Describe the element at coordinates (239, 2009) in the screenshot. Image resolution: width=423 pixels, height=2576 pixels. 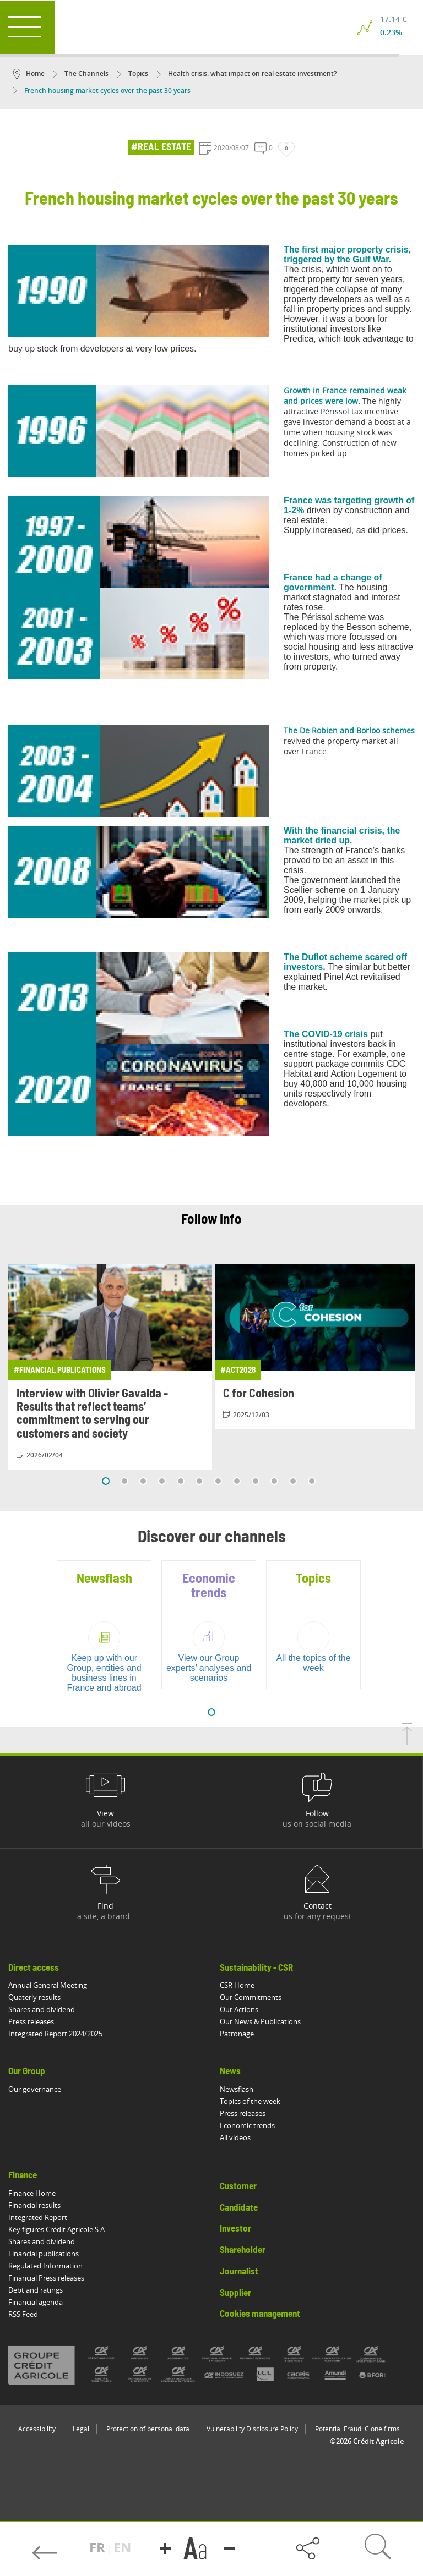
I see `Our Actions` at that location.